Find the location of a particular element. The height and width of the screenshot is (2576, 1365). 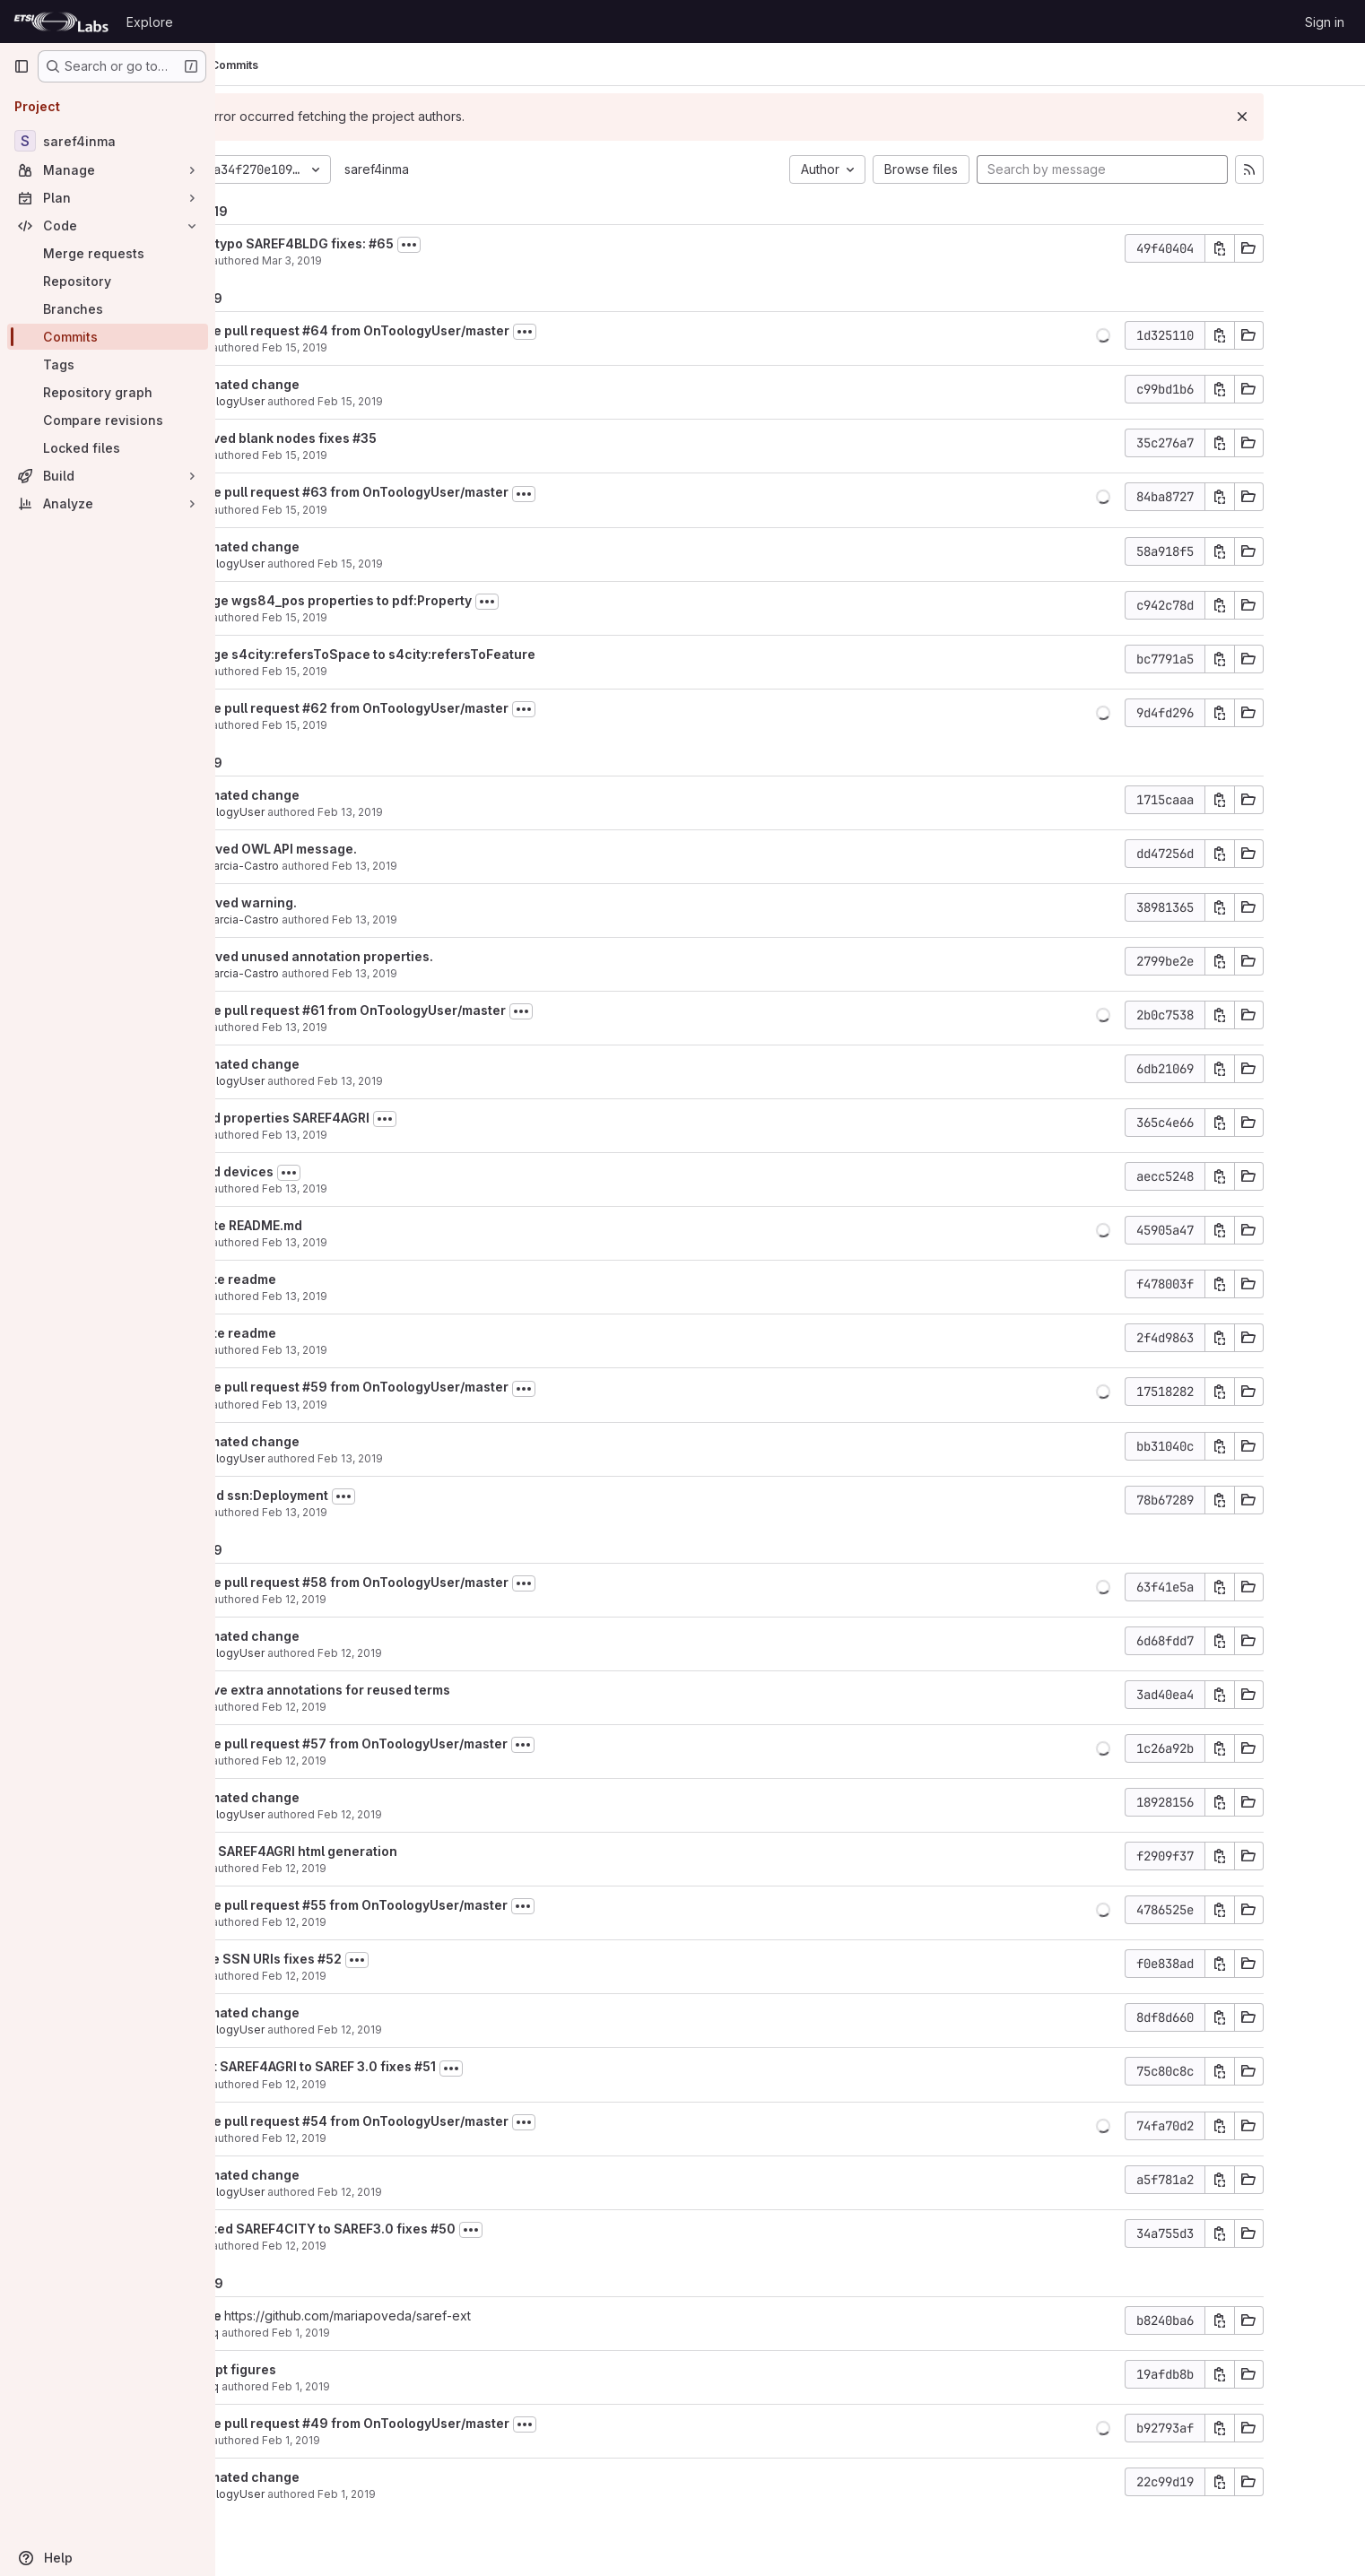

updated SAREF4CITY to SAREF3.0 fixes #50 is located at coordinates (410, 2228).